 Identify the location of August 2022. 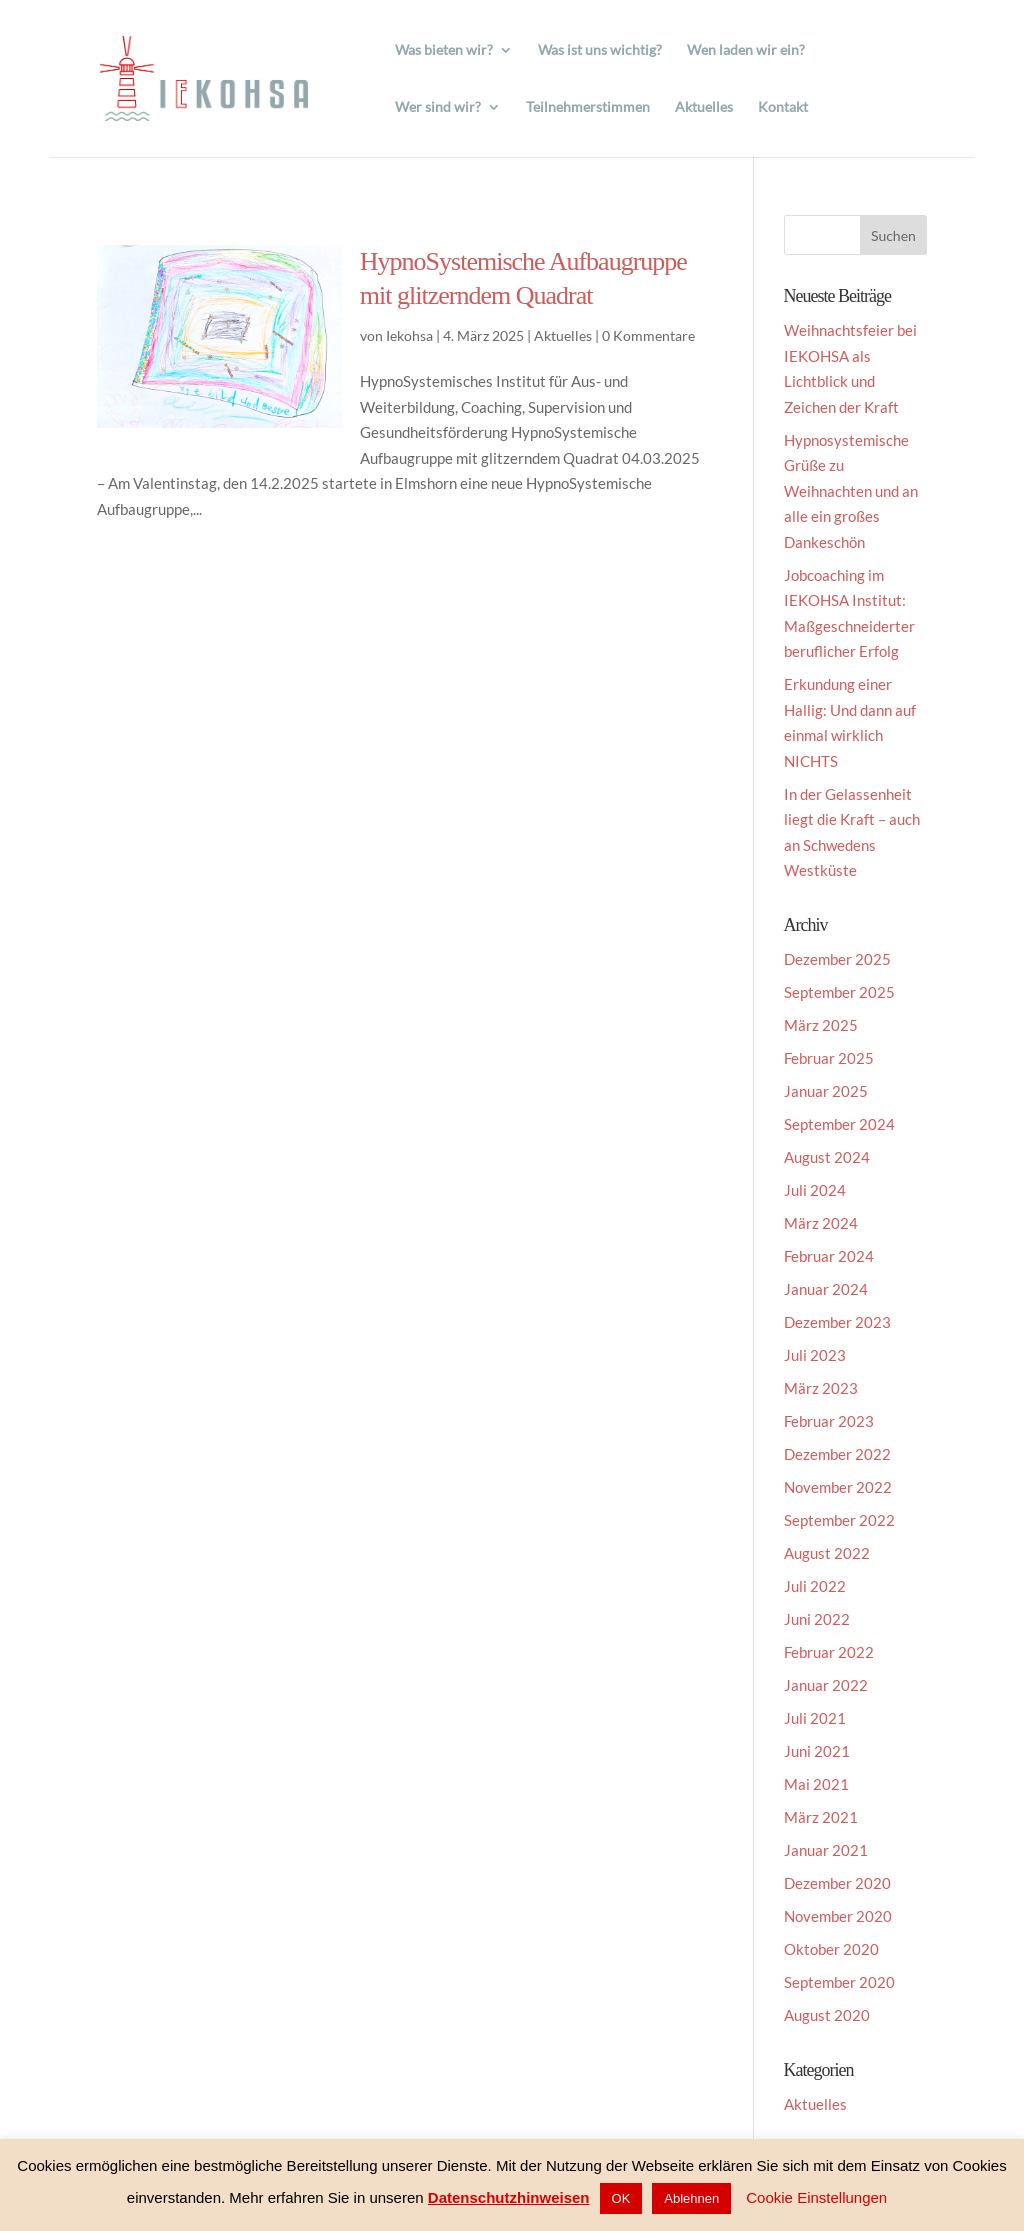
(827, 1553).